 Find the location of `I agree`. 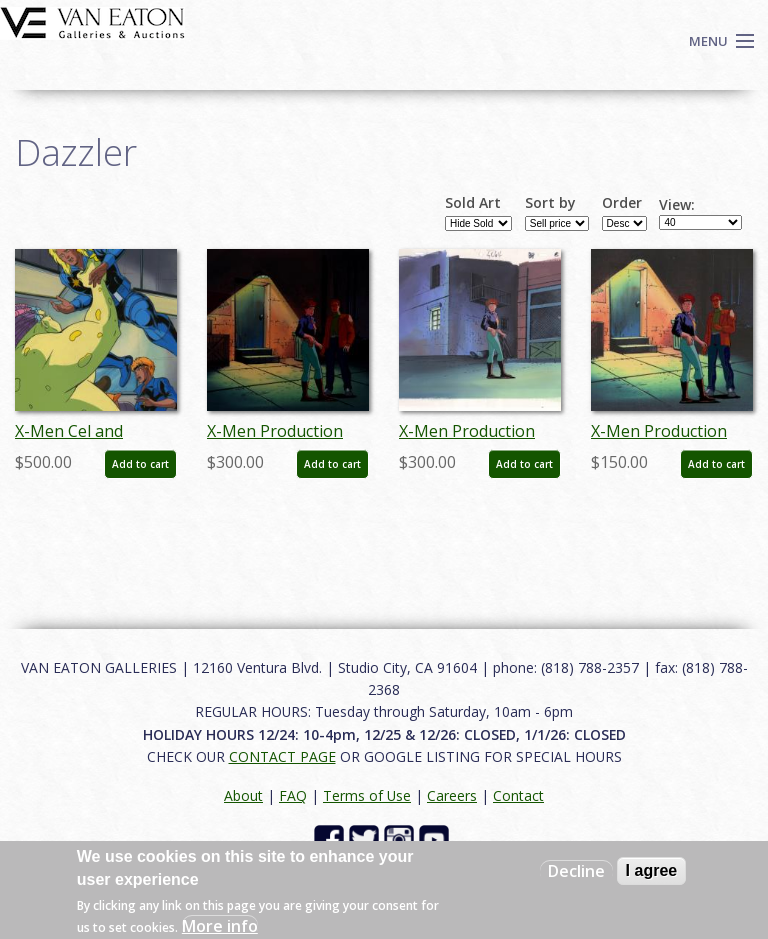

I agree is located at coordinates (652, 870).